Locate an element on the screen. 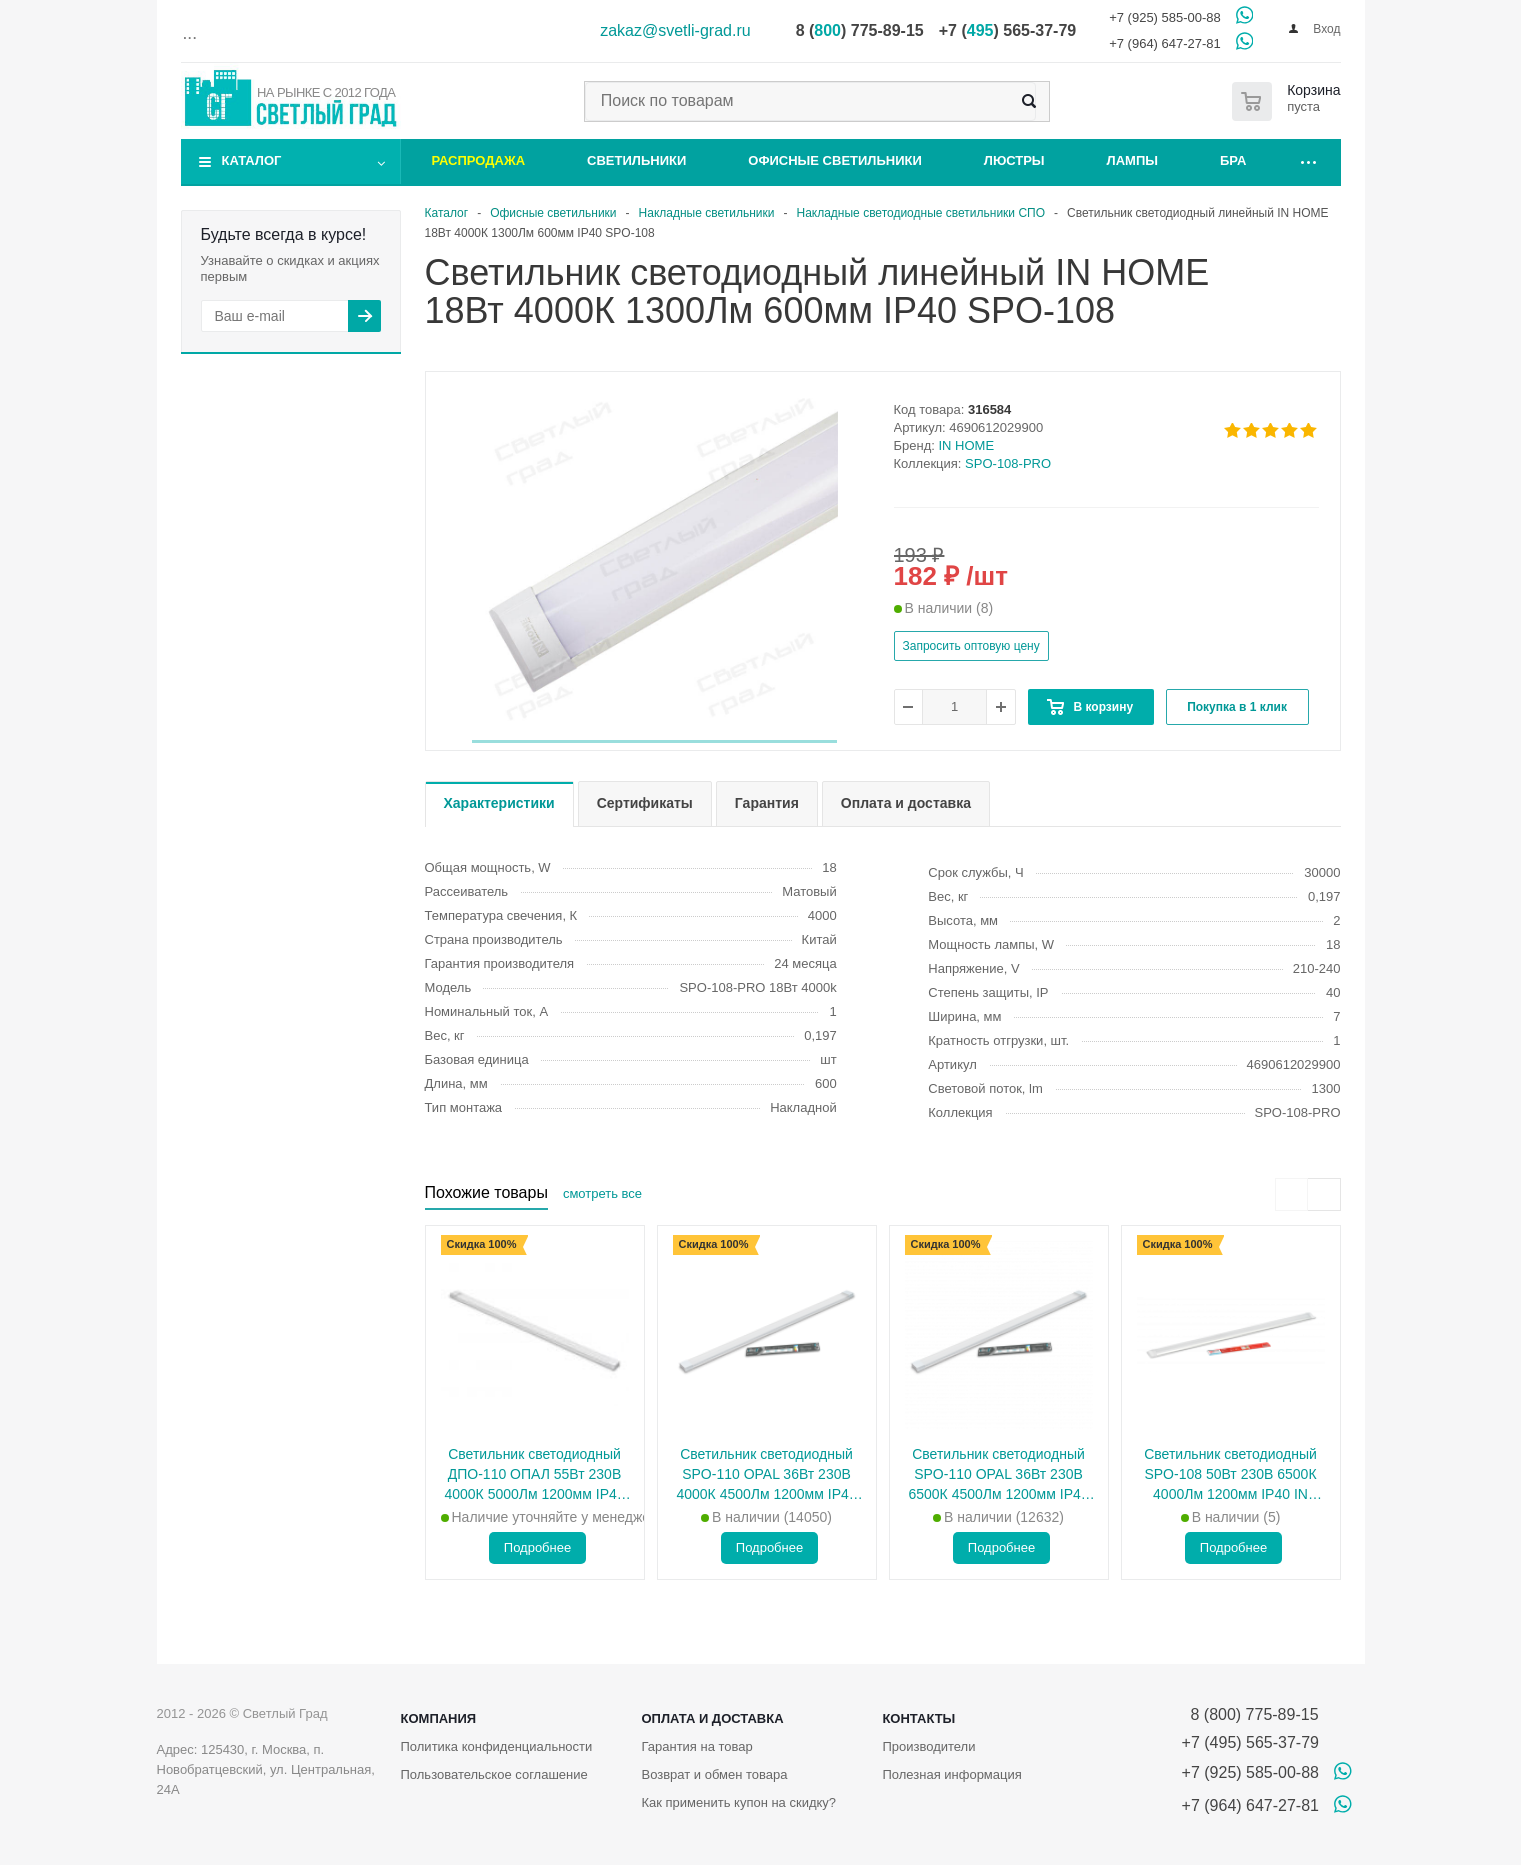 This screenshot has width=1521, height=1865. +7 () 565-37-79 is located at coordinates (1007, 30).